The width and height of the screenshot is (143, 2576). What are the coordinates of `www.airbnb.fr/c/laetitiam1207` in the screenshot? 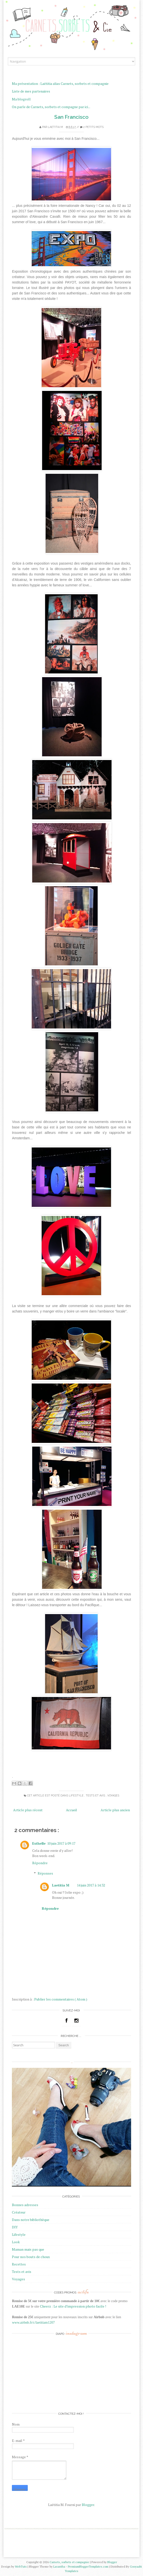 It's located at (33, 2322).